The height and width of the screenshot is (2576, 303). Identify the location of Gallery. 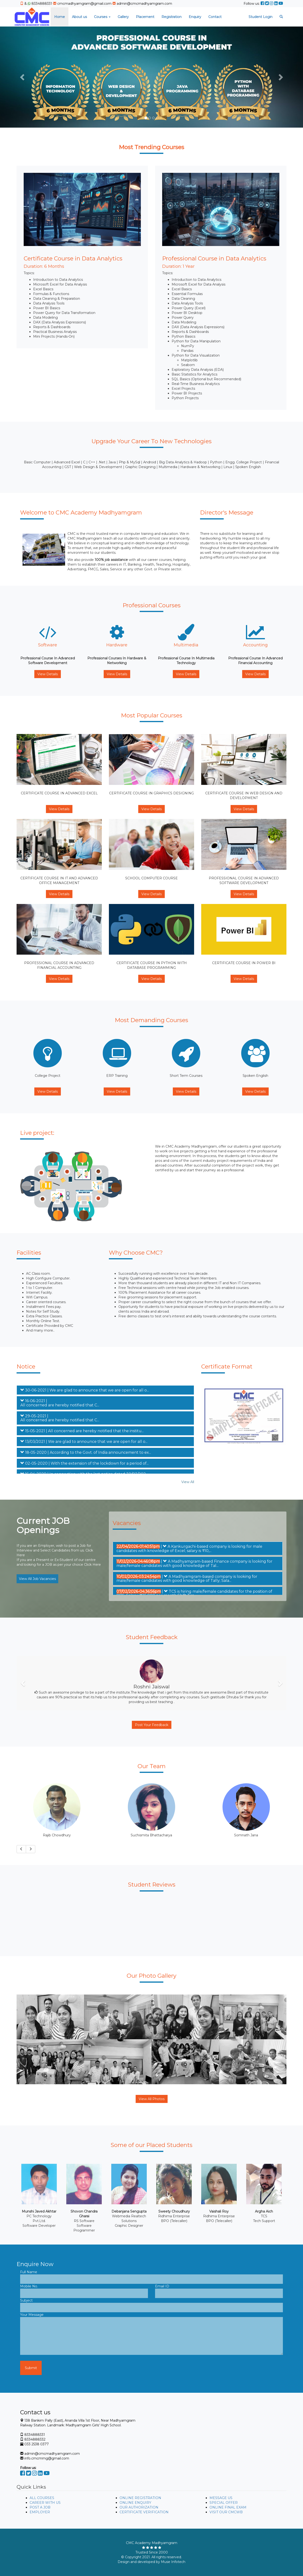
(123, 17).